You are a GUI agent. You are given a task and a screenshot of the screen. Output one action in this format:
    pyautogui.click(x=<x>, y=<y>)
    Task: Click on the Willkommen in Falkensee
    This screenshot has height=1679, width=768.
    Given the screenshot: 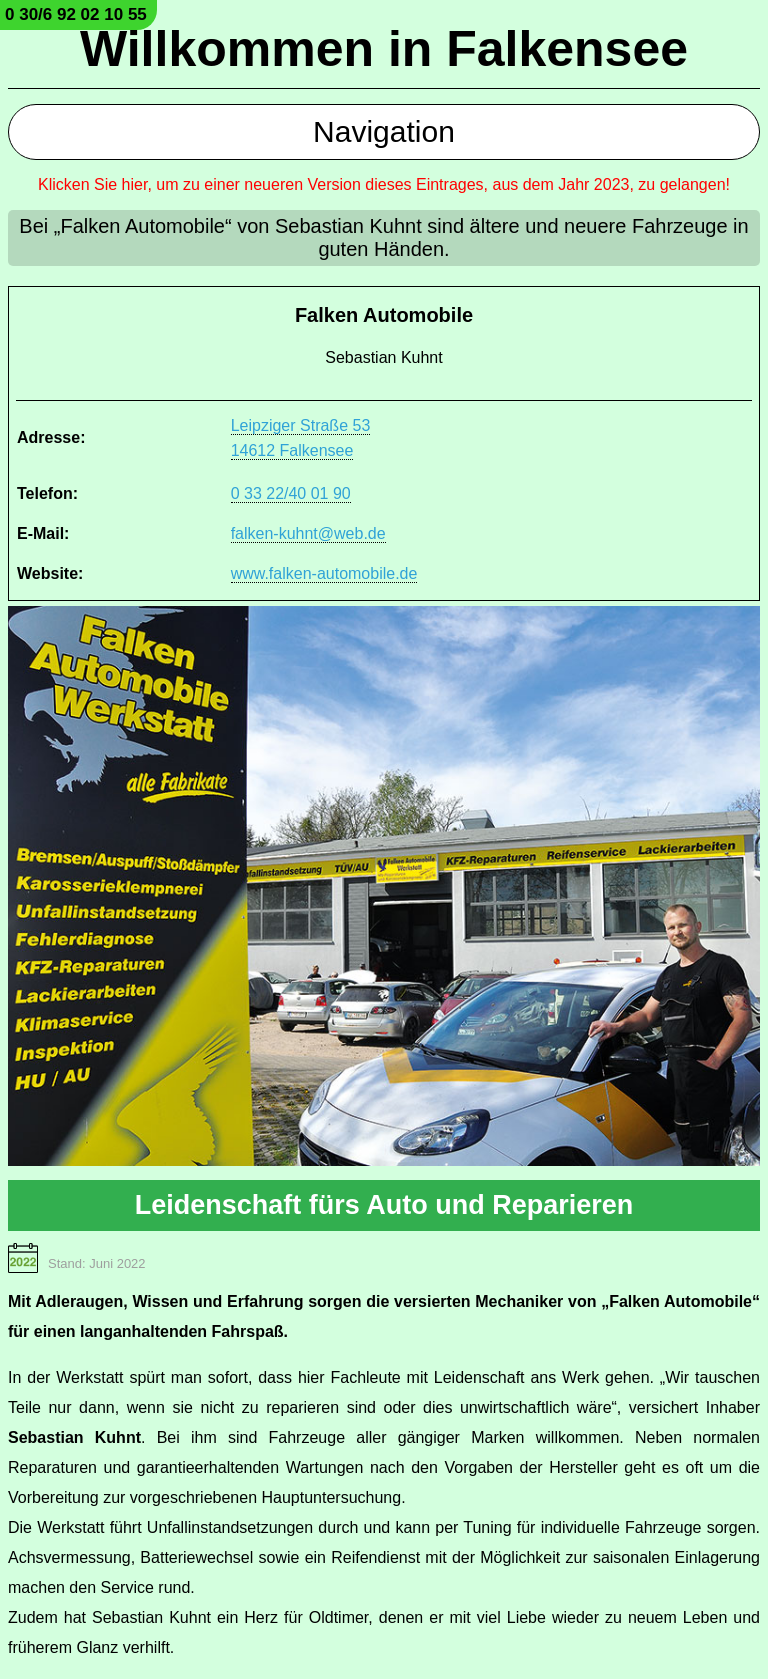 What is the action you would take?
    pyautogui.click(x=384, y=49)
    